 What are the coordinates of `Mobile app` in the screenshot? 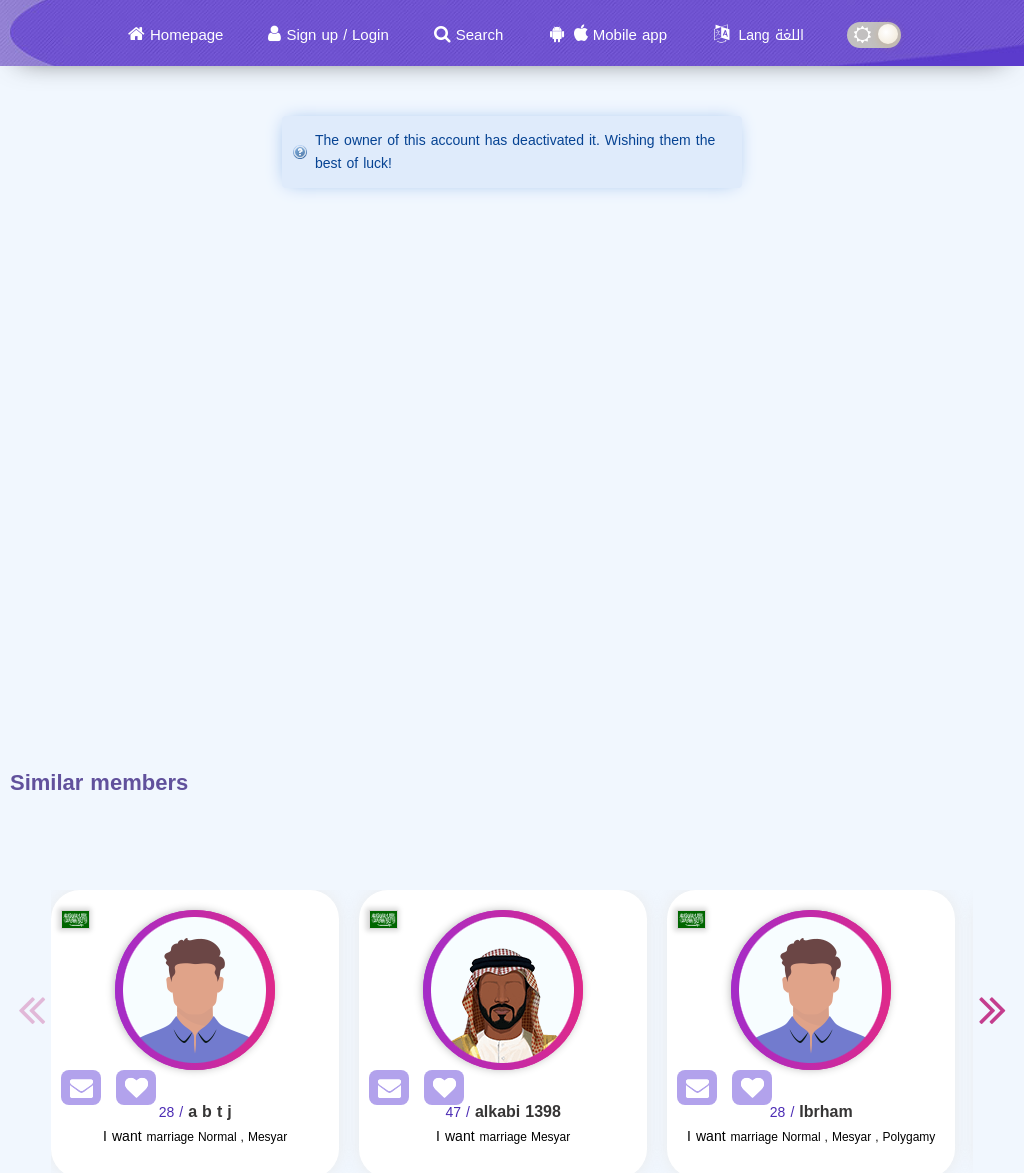 It's located at (630, 35).